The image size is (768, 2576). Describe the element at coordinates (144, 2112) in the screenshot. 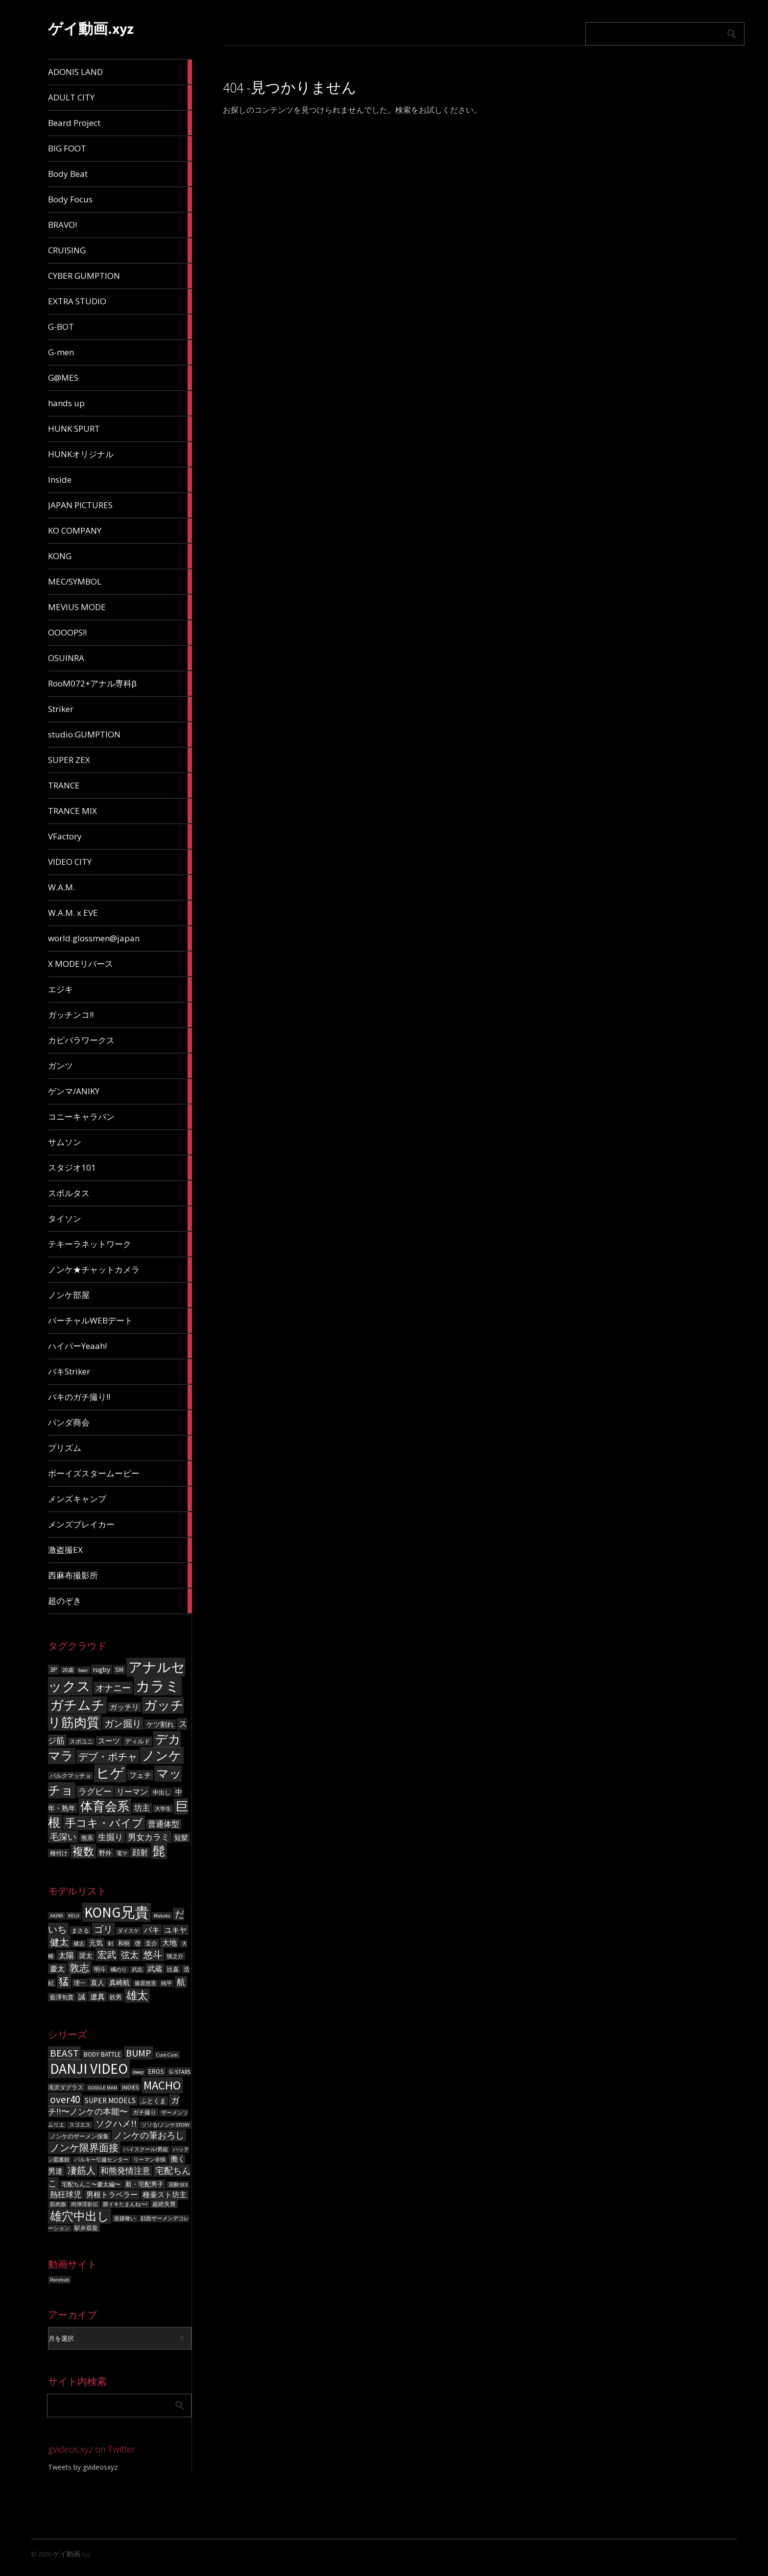

I see `ガチ撮り [ガチ撮り (4個の項目)]` at that location.